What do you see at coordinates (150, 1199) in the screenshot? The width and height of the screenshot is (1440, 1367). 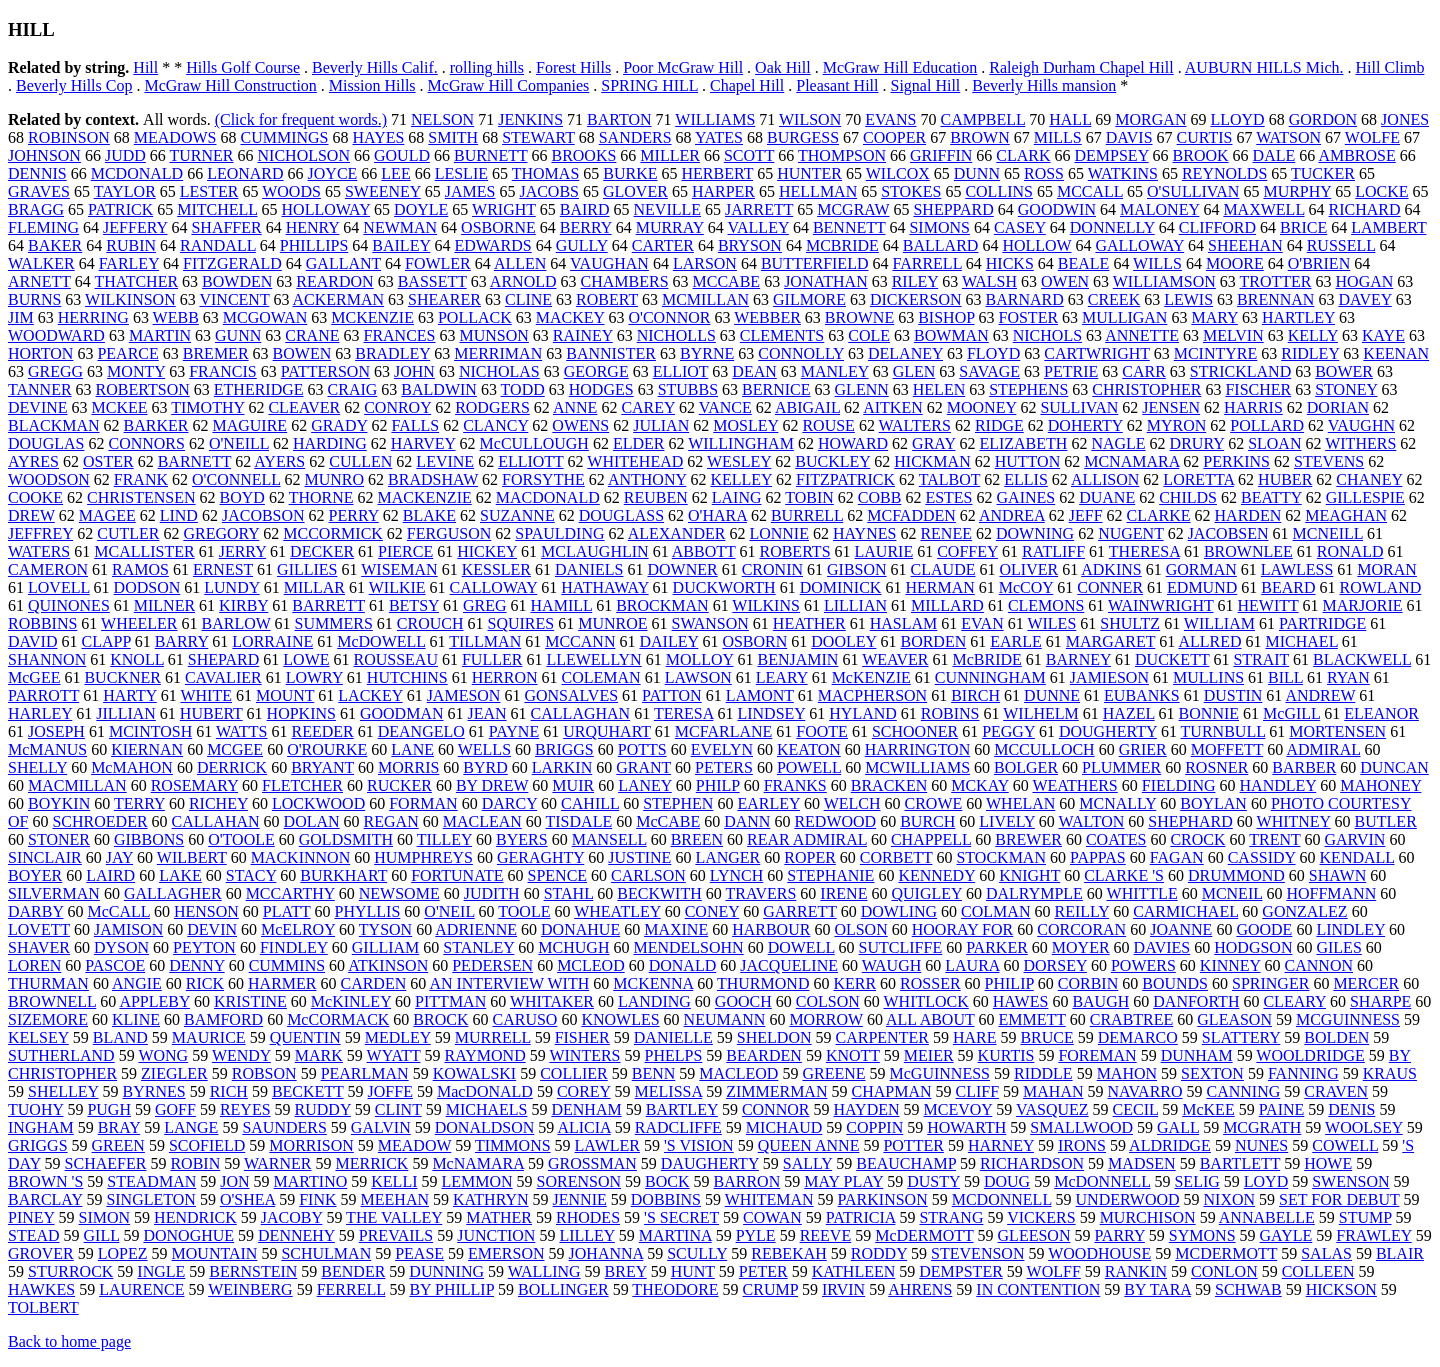 I see `SINGLETON` at bounding box center [150, 1199].